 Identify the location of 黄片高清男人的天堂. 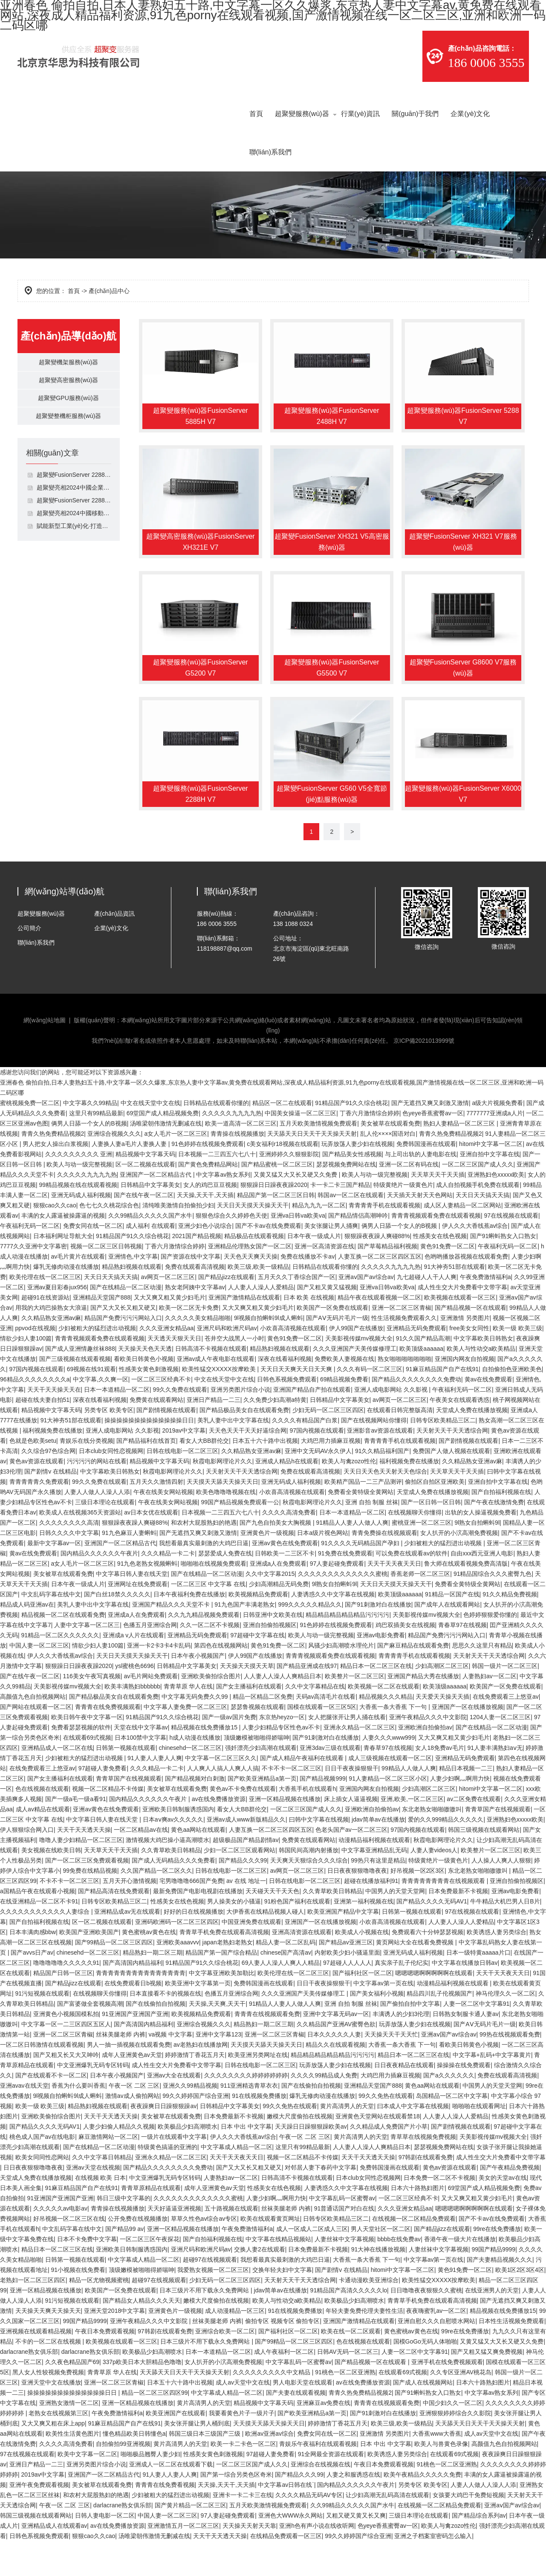
(347, 2141).